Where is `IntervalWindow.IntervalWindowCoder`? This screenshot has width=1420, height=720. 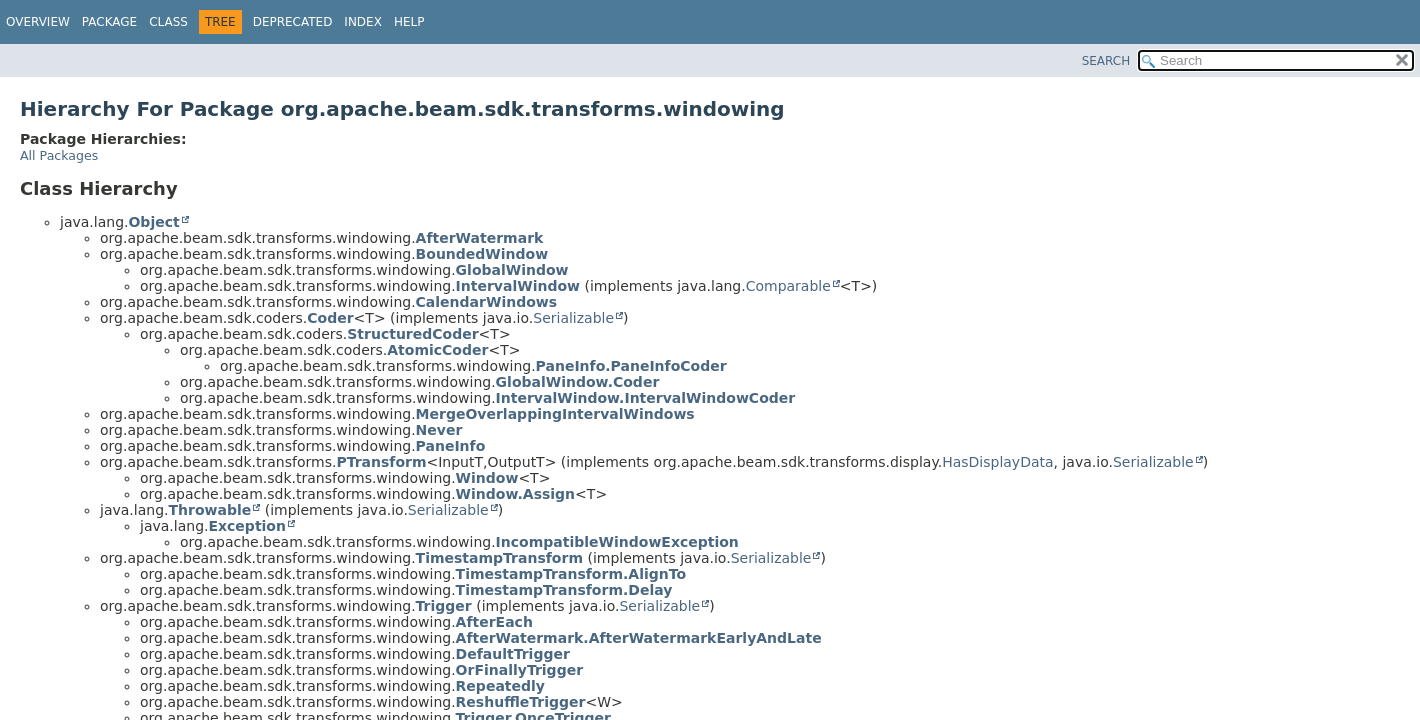
IntervalWindow.IntervalWindowCoder is located at coordinates (646, 398).